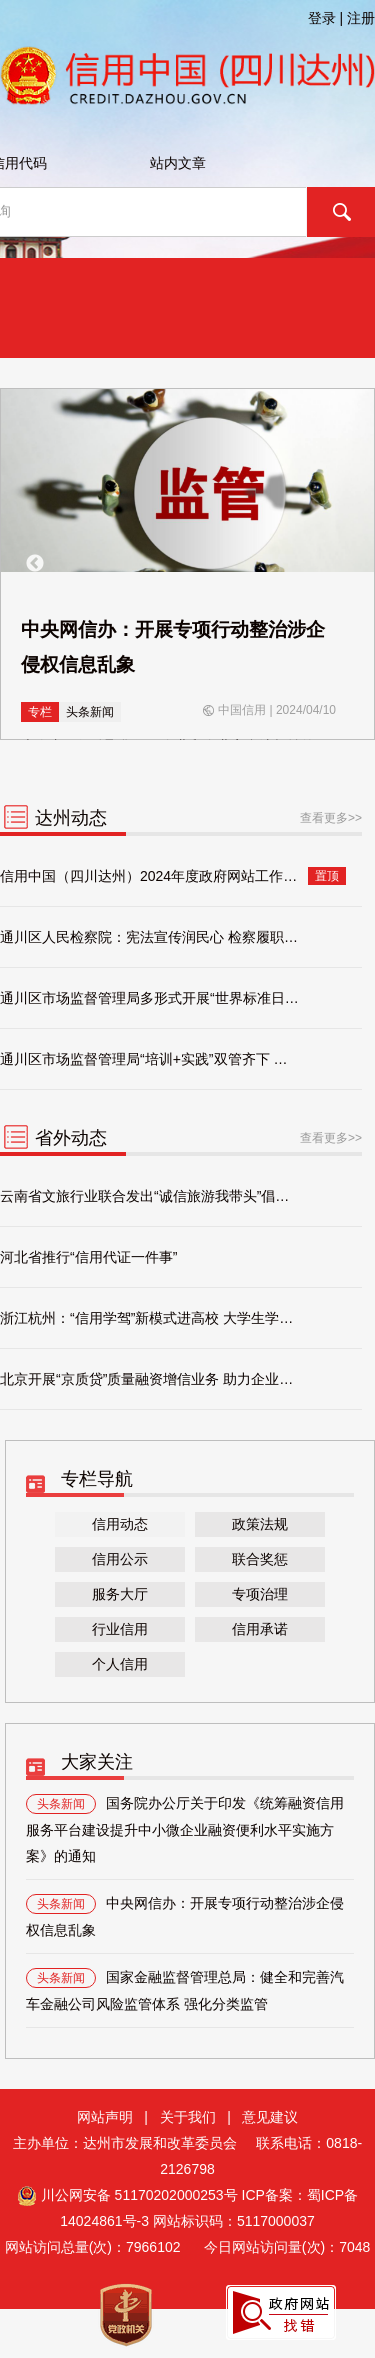  Describe the element at coordinates (354, 2247) in the screenshot. I see `7048` at that location.